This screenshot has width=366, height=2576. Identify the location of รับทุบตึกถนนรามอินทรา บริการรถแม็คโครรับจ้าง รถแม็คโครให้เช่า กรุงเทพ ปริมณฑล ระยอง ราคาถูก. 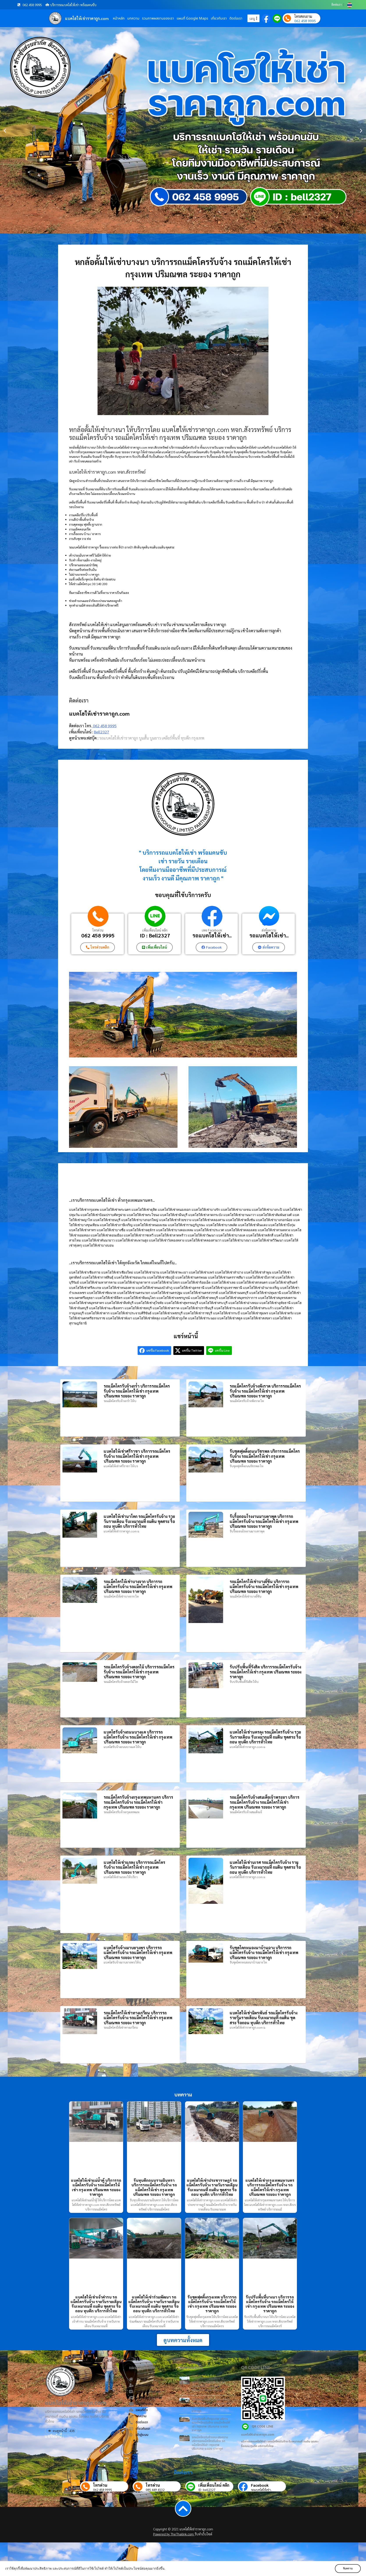
(154, 2187).